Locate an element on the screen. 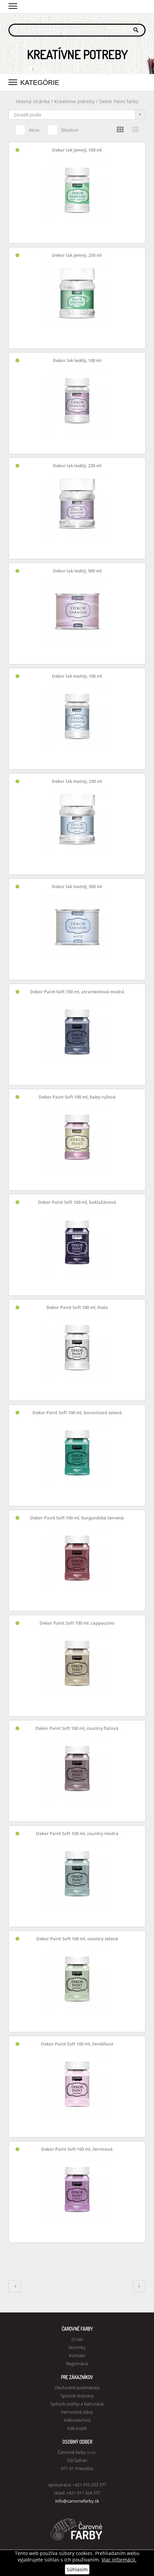  Hlavná stránka is located at coordinates (33, 101).